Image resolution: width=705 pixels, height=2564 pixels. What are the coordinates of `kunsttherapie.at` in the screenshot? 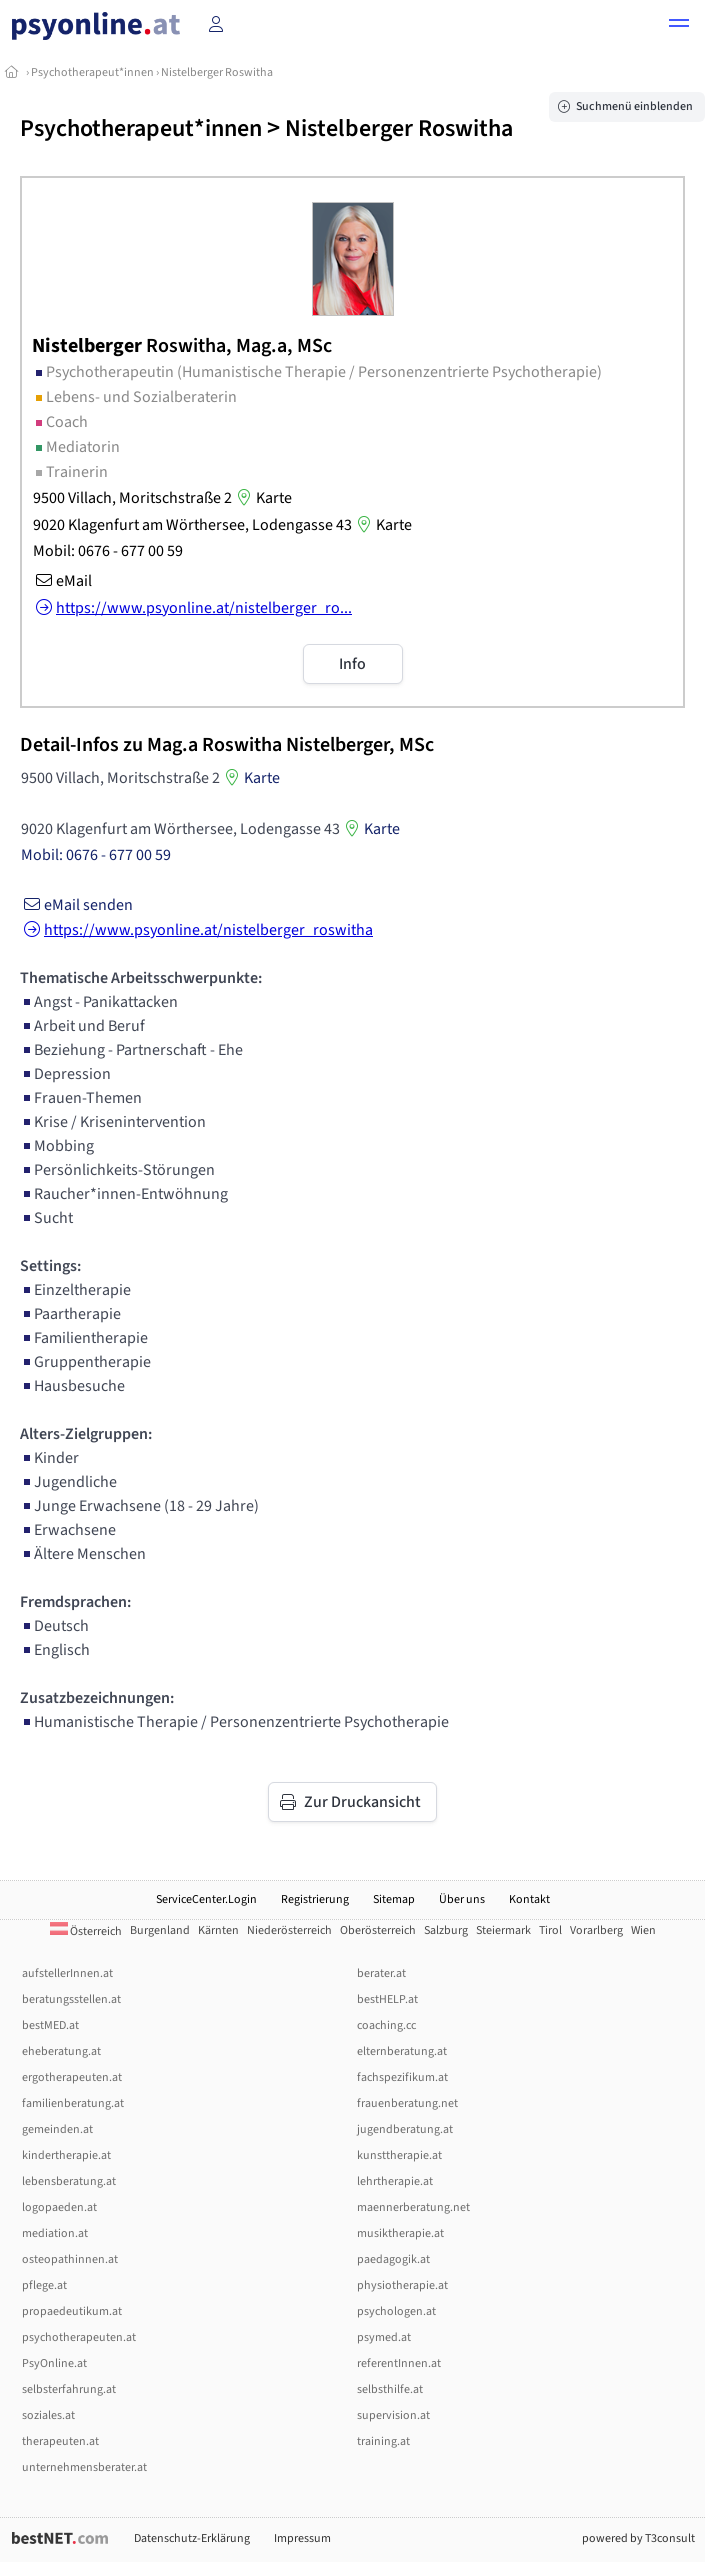 It's located at (399, 2155).